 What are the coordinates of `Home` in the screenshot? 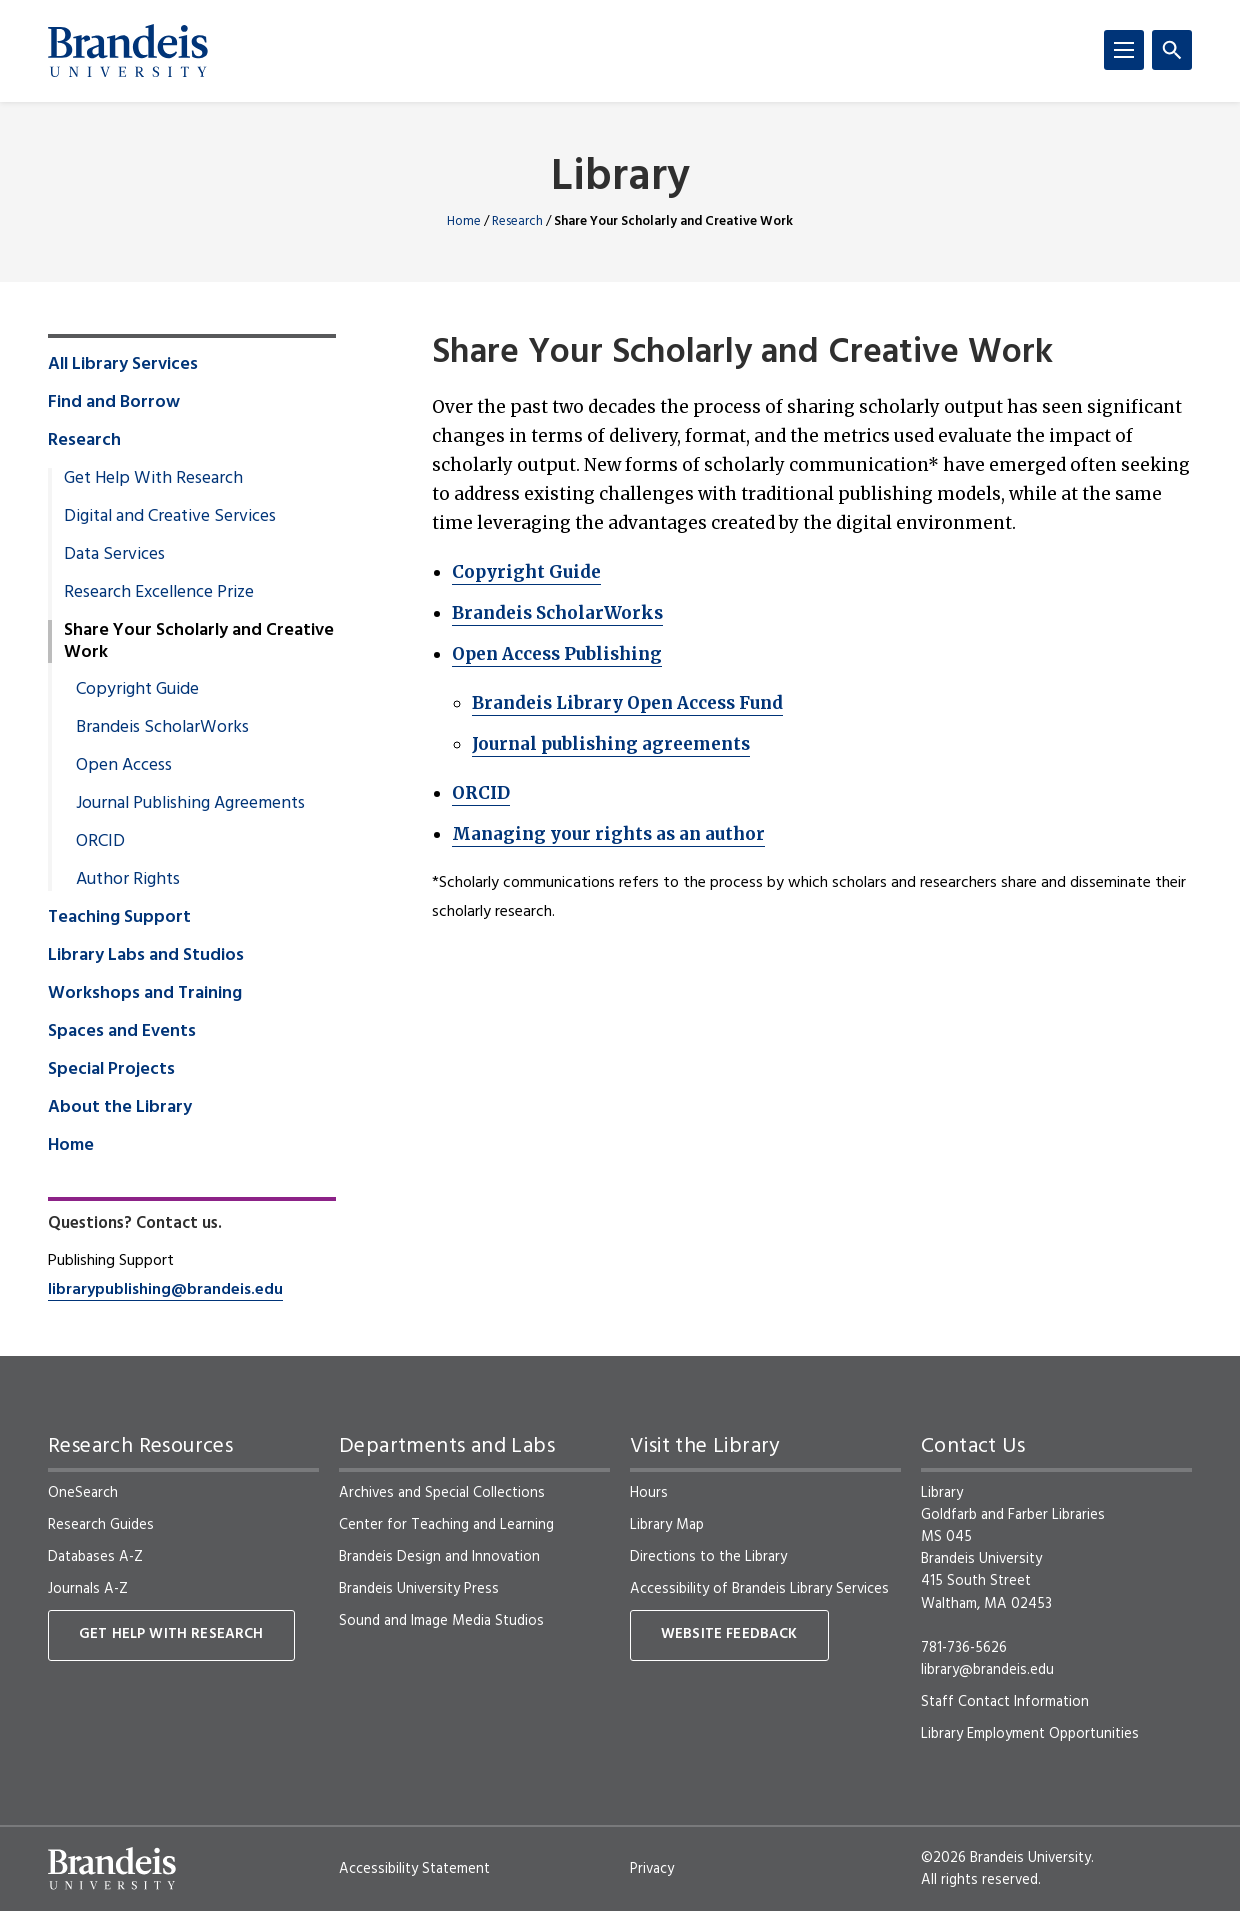 It's located at (464, 221).